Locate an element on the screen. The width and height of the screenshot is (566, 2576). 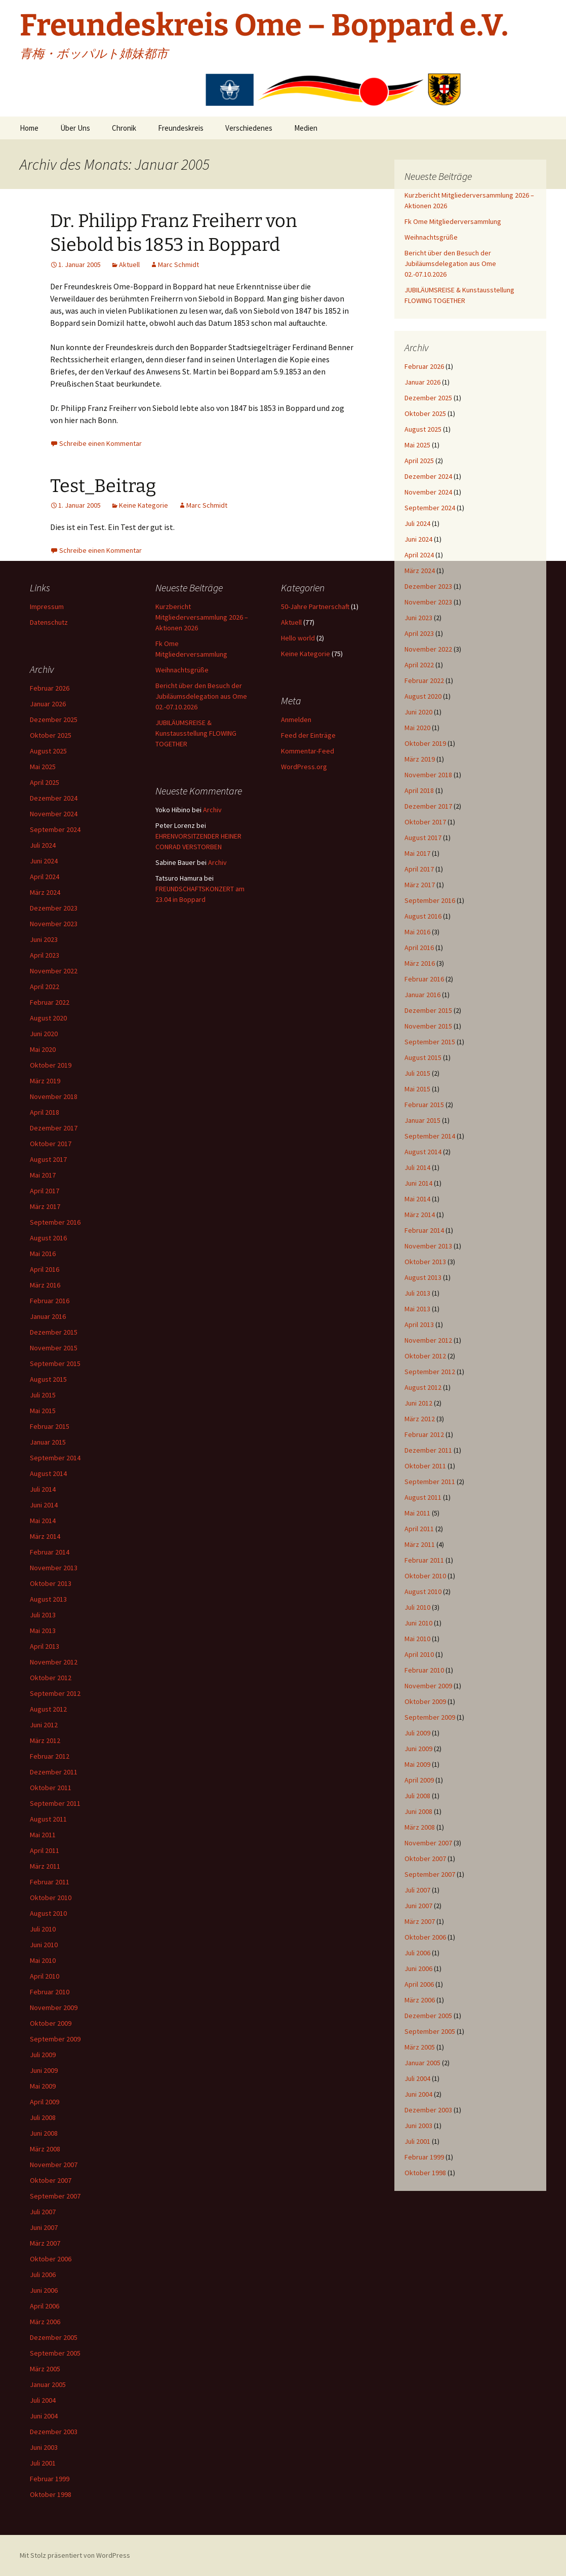
Oktober 2011 is located at coordinates (425, 1465).